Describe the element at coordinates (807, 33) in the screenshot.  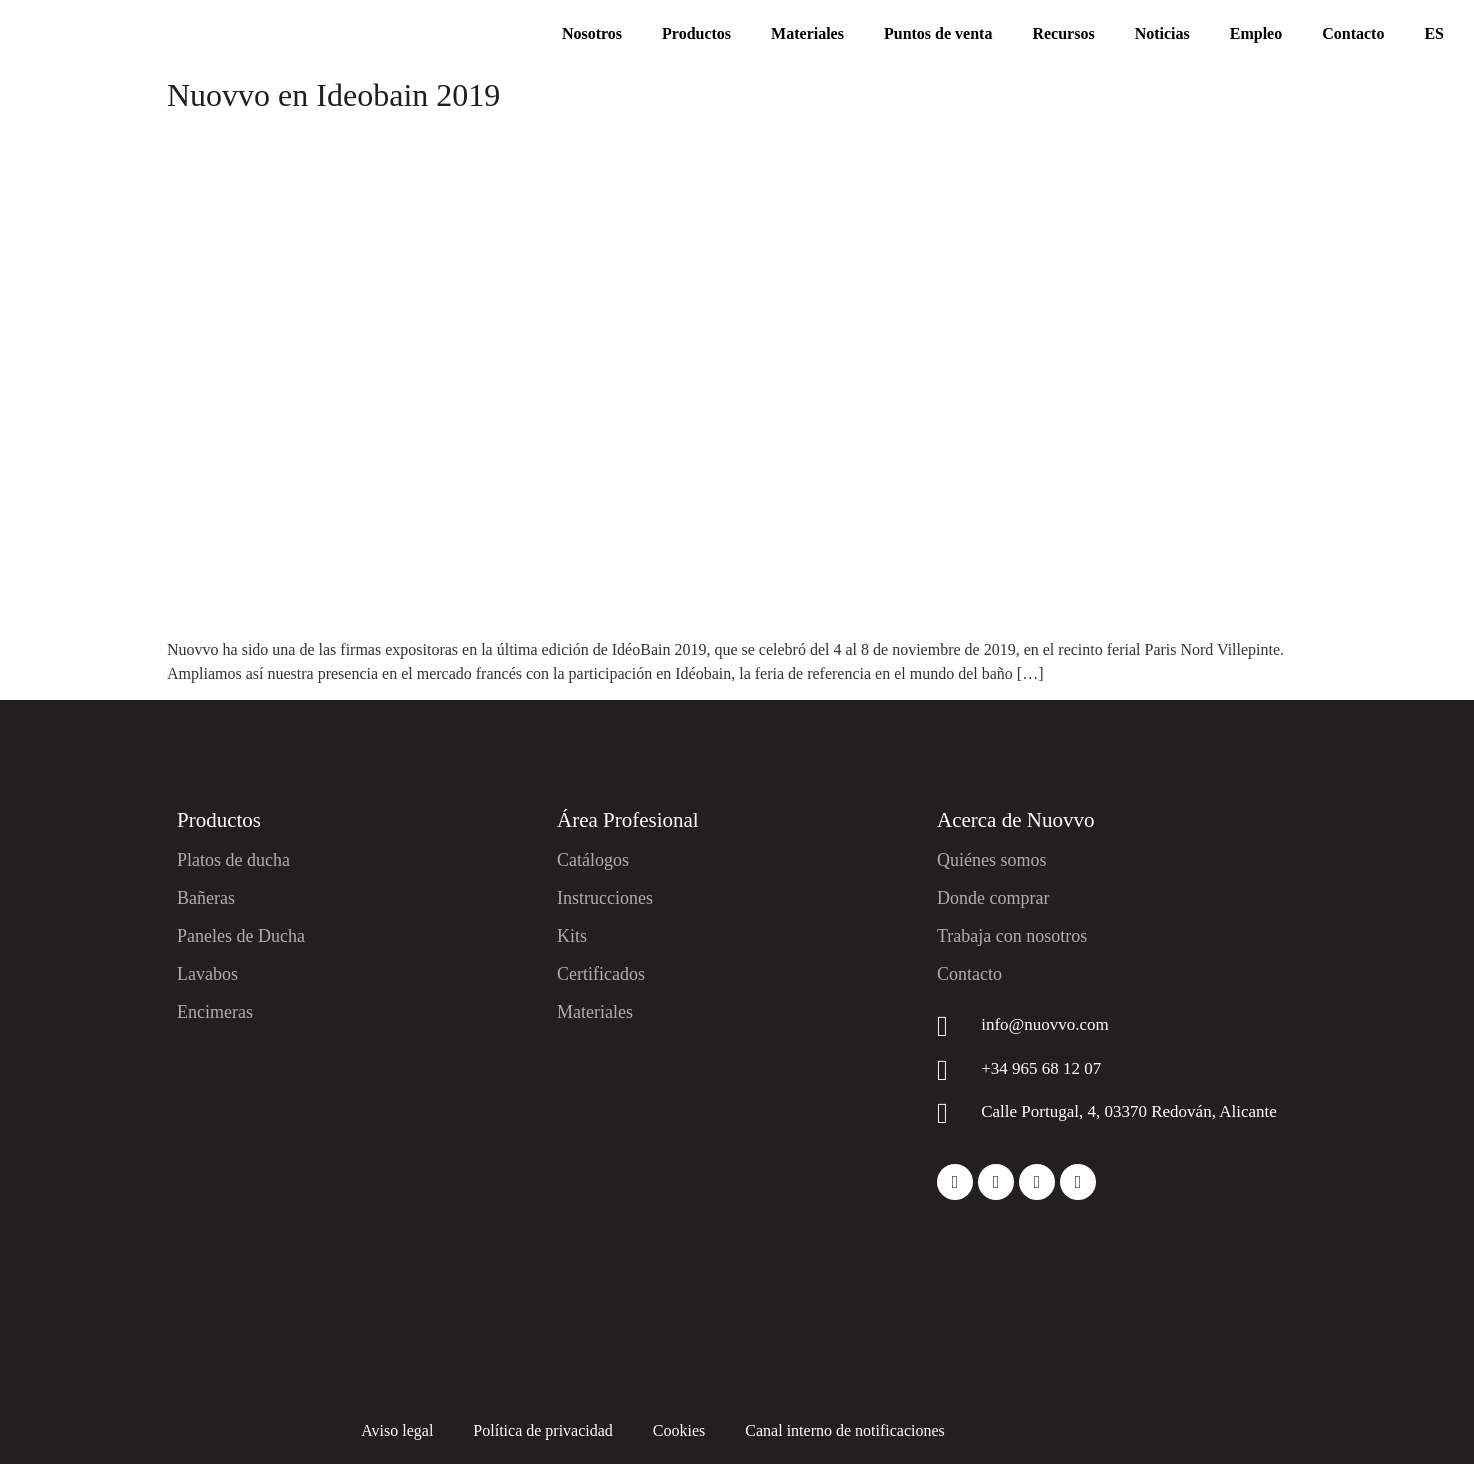
I see `Materiales` at that location.